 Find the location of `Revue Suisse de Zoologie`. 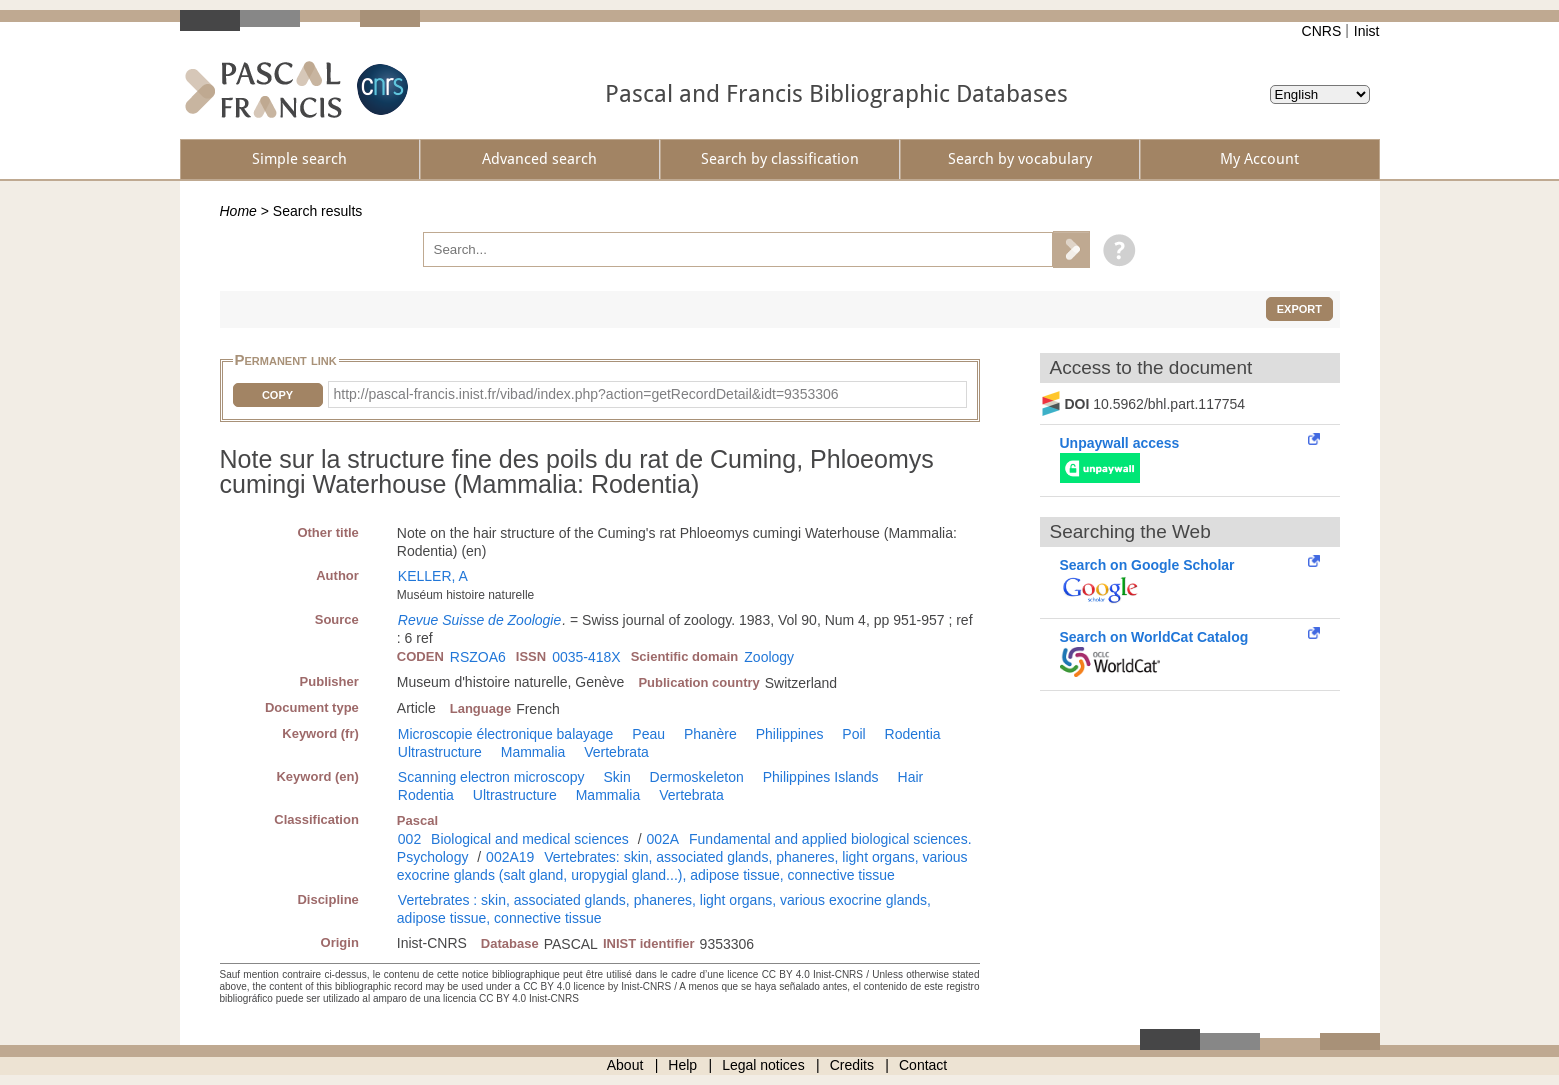

Revue Suisse de Zoologie is located at coordinates (479, 620).